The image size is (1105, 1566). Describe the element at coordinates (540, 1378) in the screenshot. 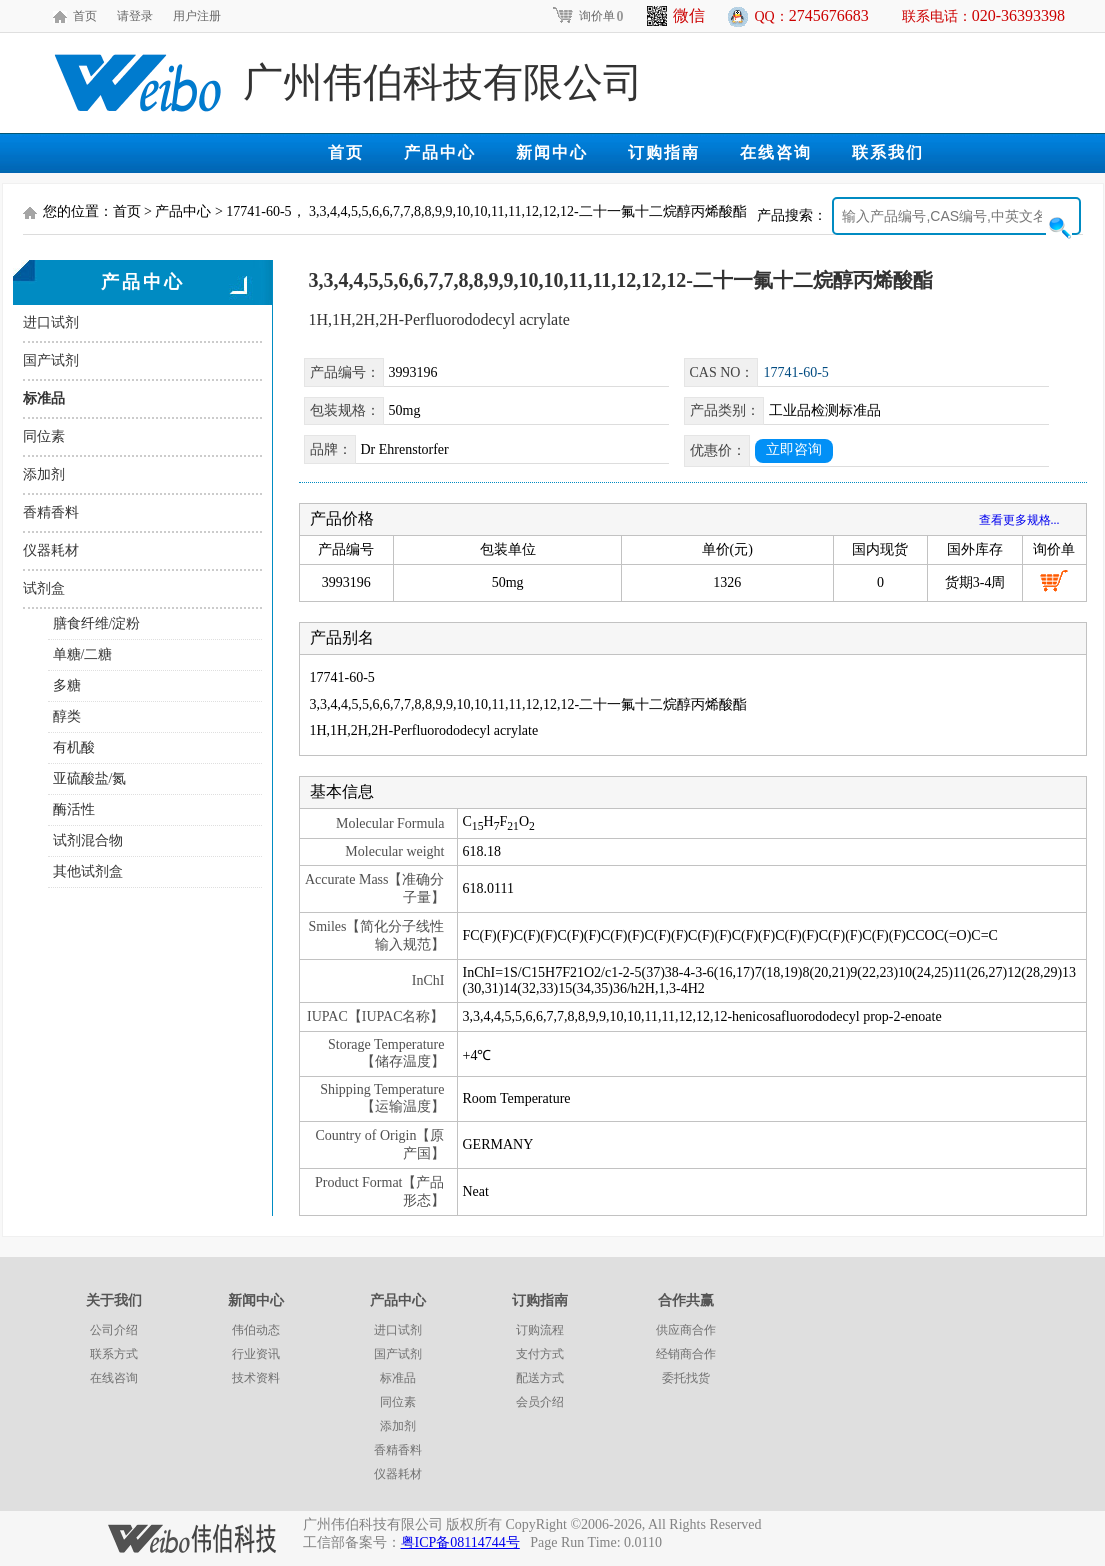

I see `配送方式` at that location.